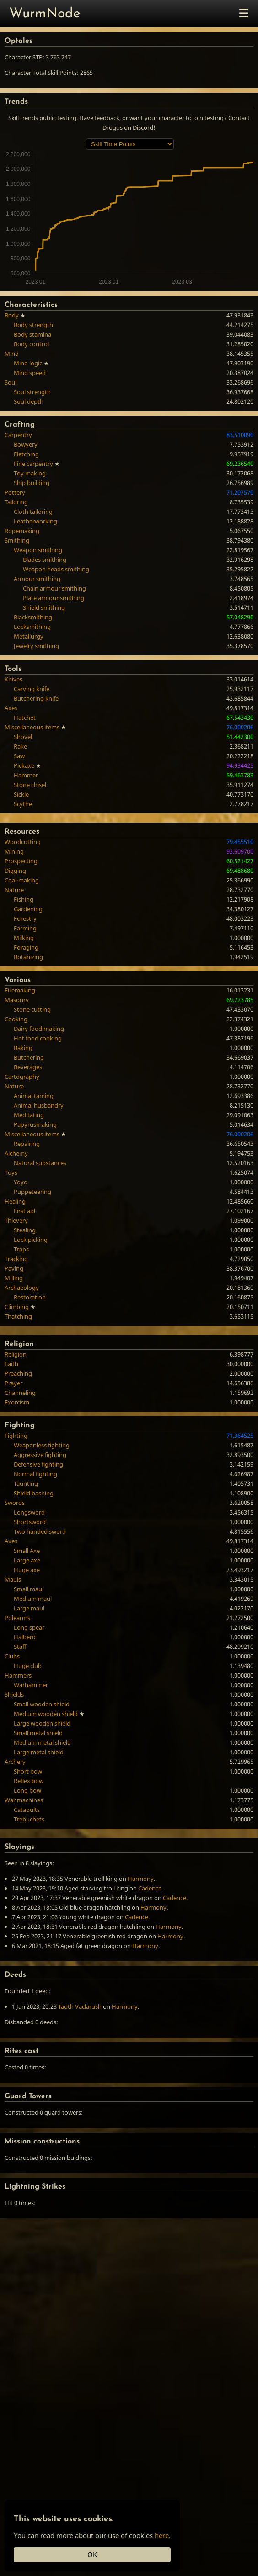  What do you see at coordinates (14, 890) in the screenshot?
I see `Nature` at bounding box center [14, 890].